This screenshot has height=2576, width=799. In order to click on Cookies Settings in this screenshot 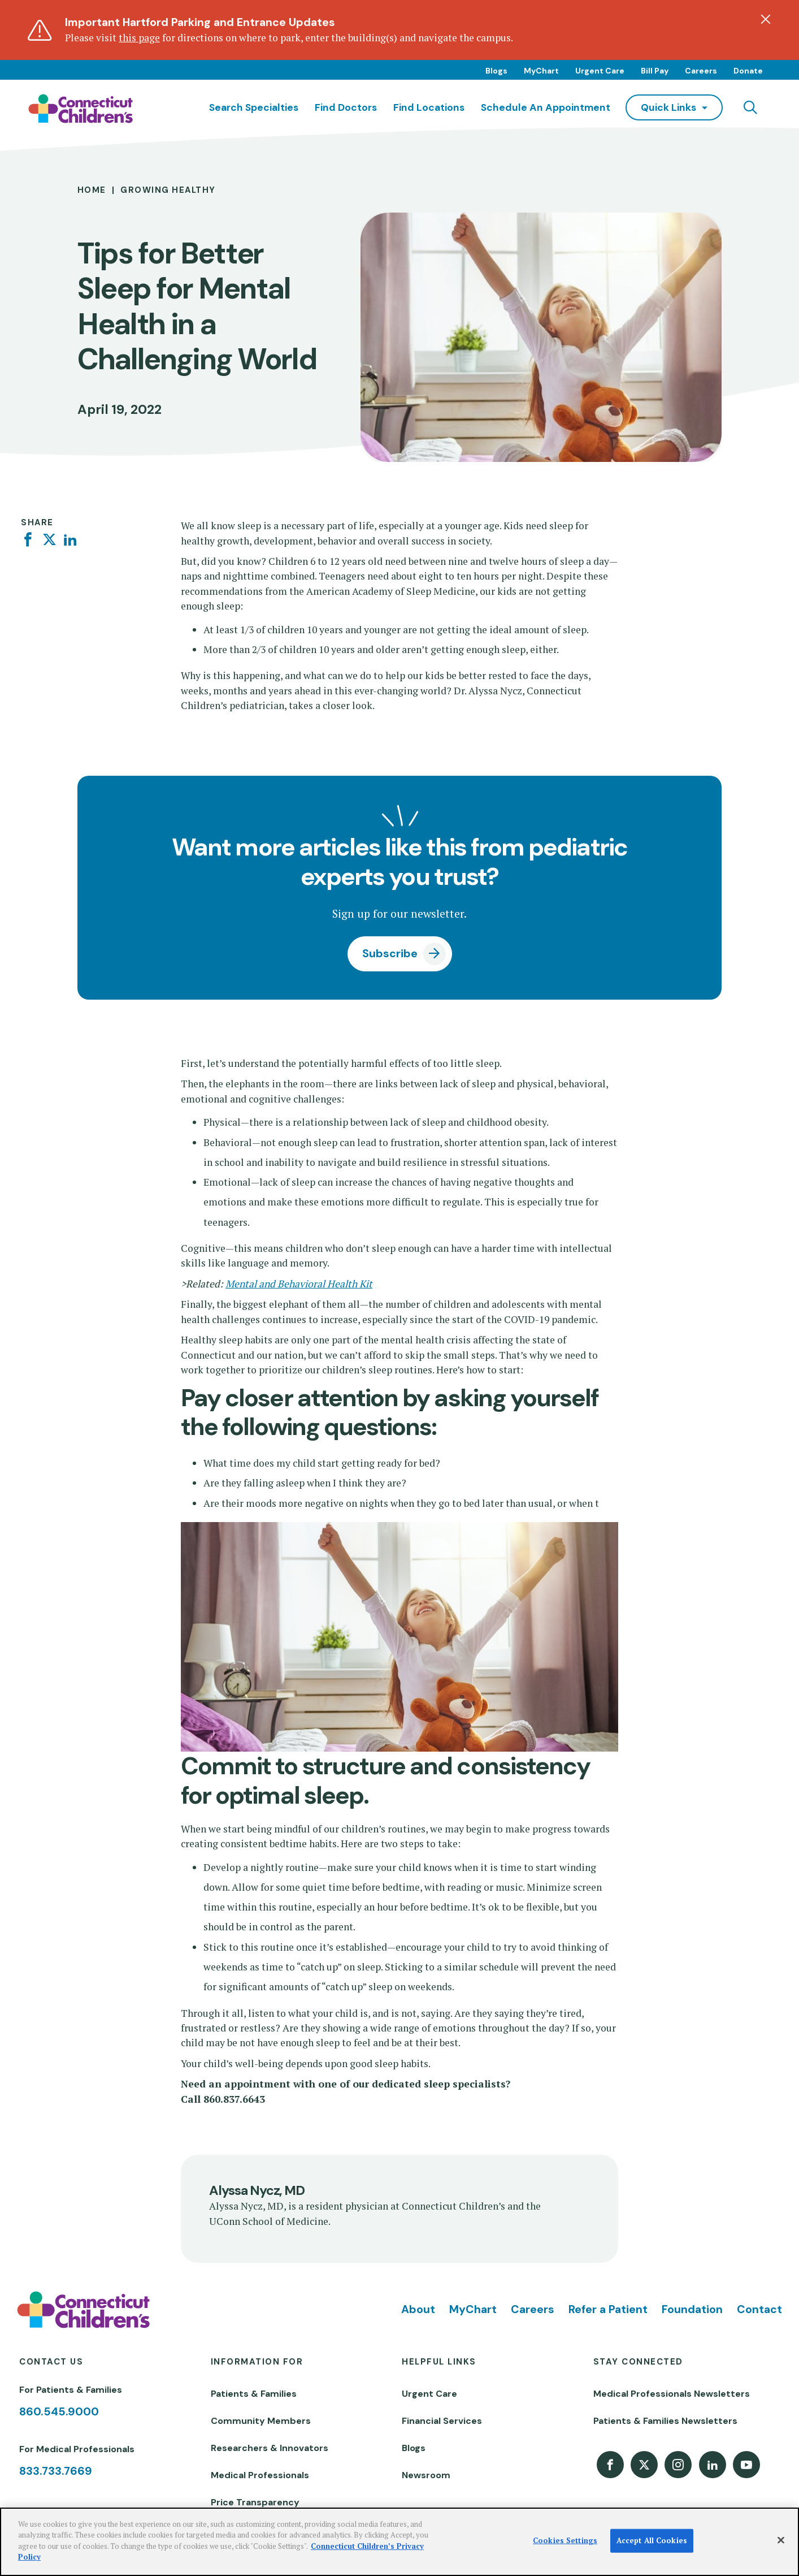, I will do `click(565, 2540)`.